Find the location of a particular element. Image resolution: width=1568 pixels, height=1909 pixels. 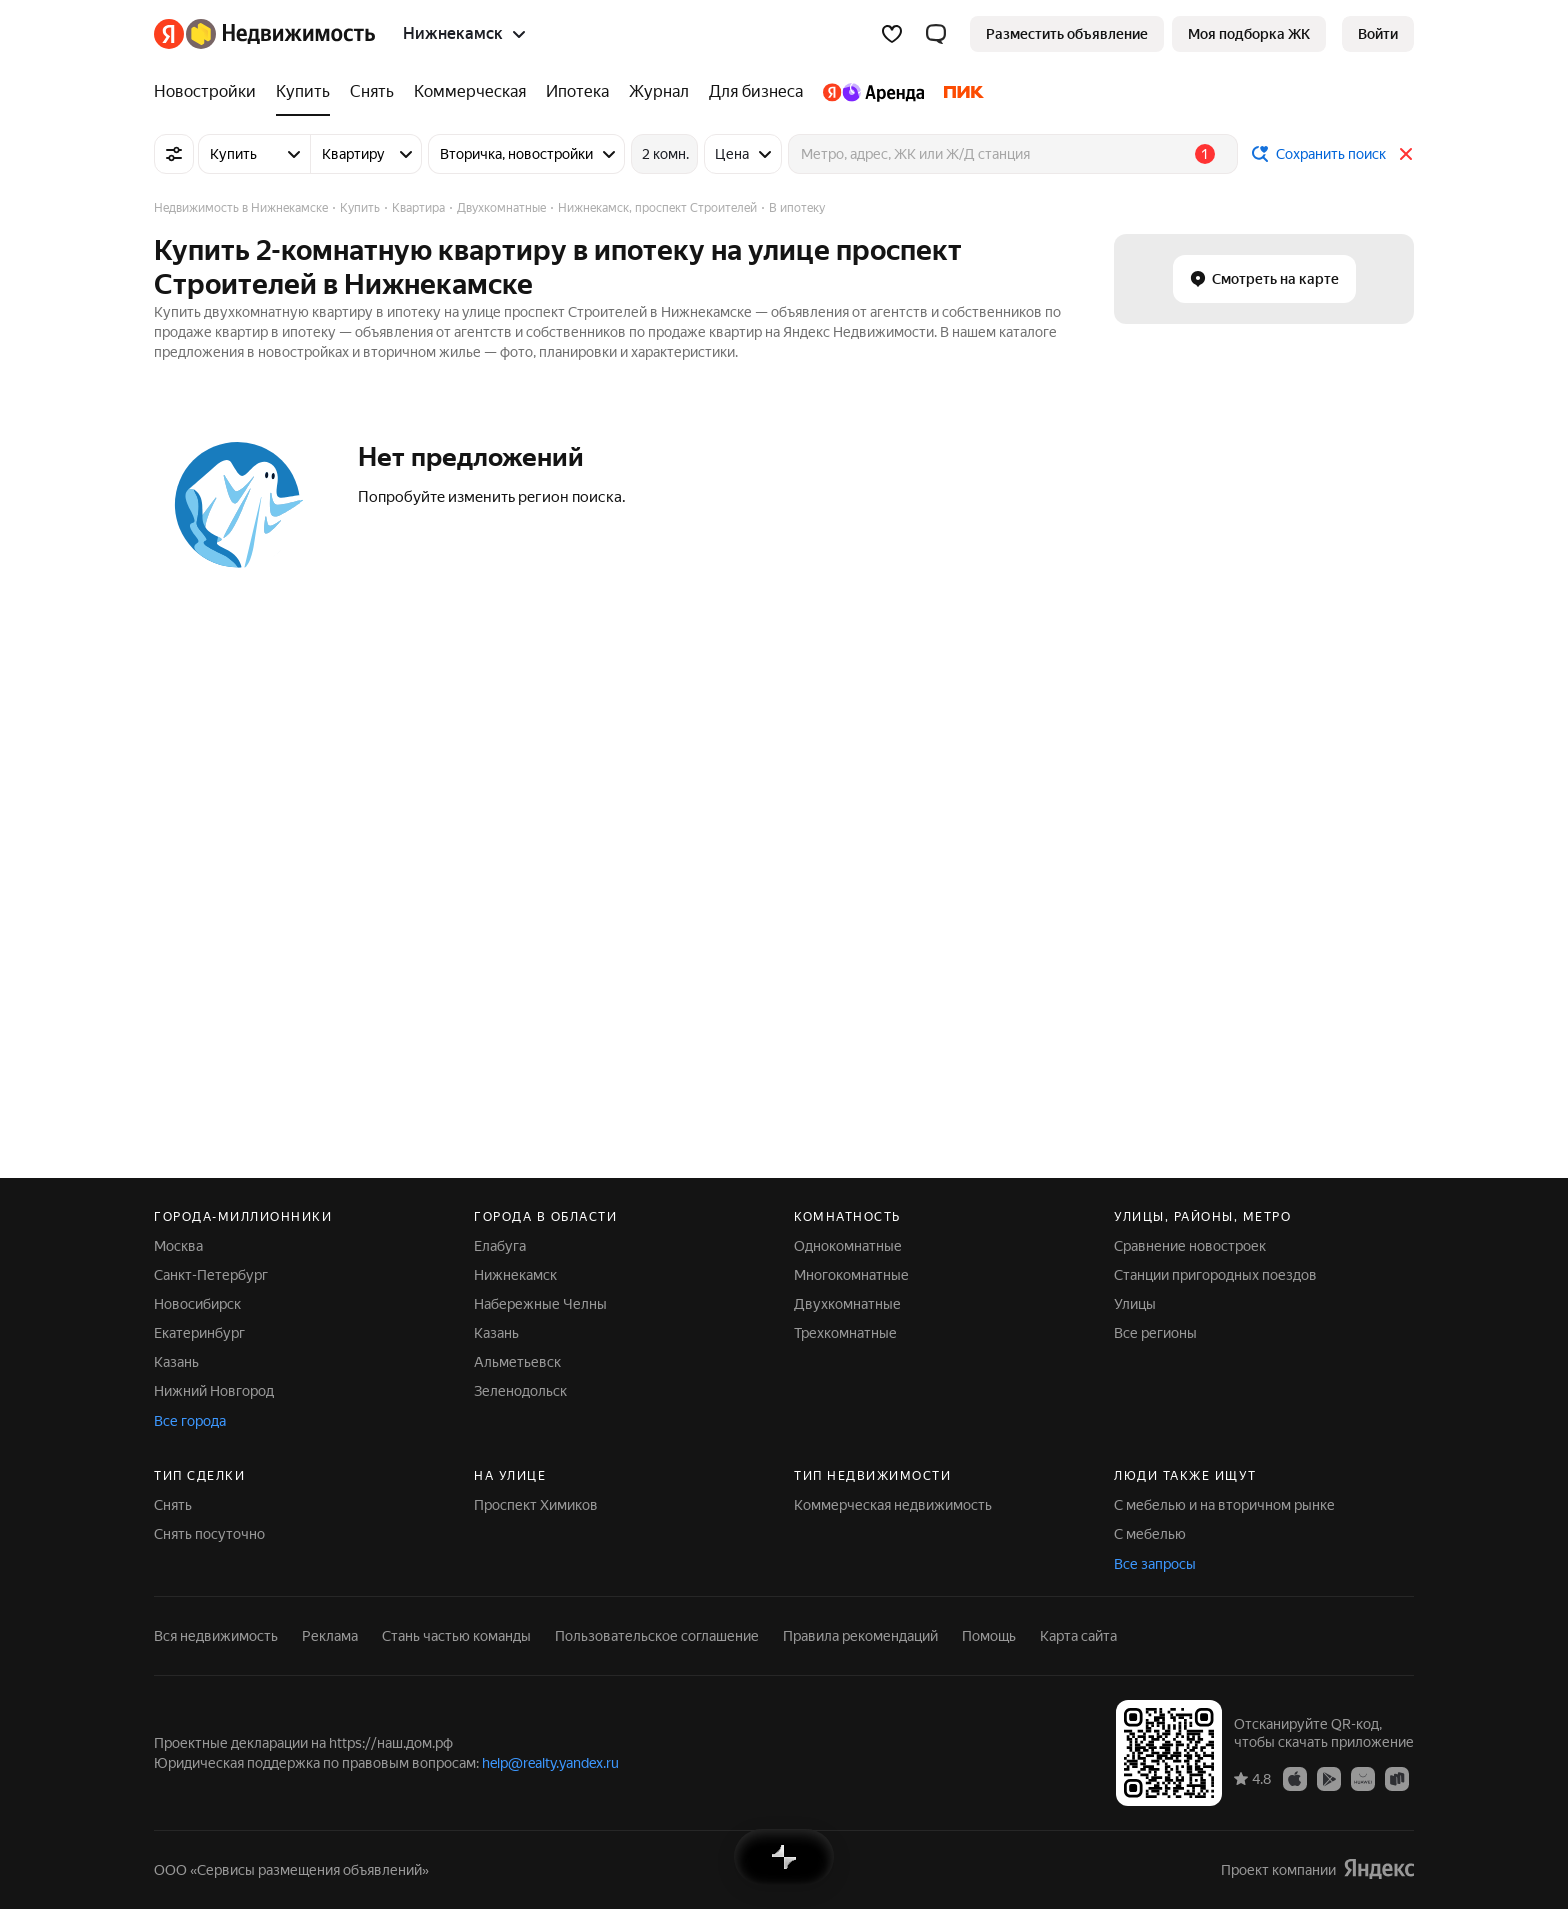

[Яндекс Недвижимость] is located at coordinates (280, 34).